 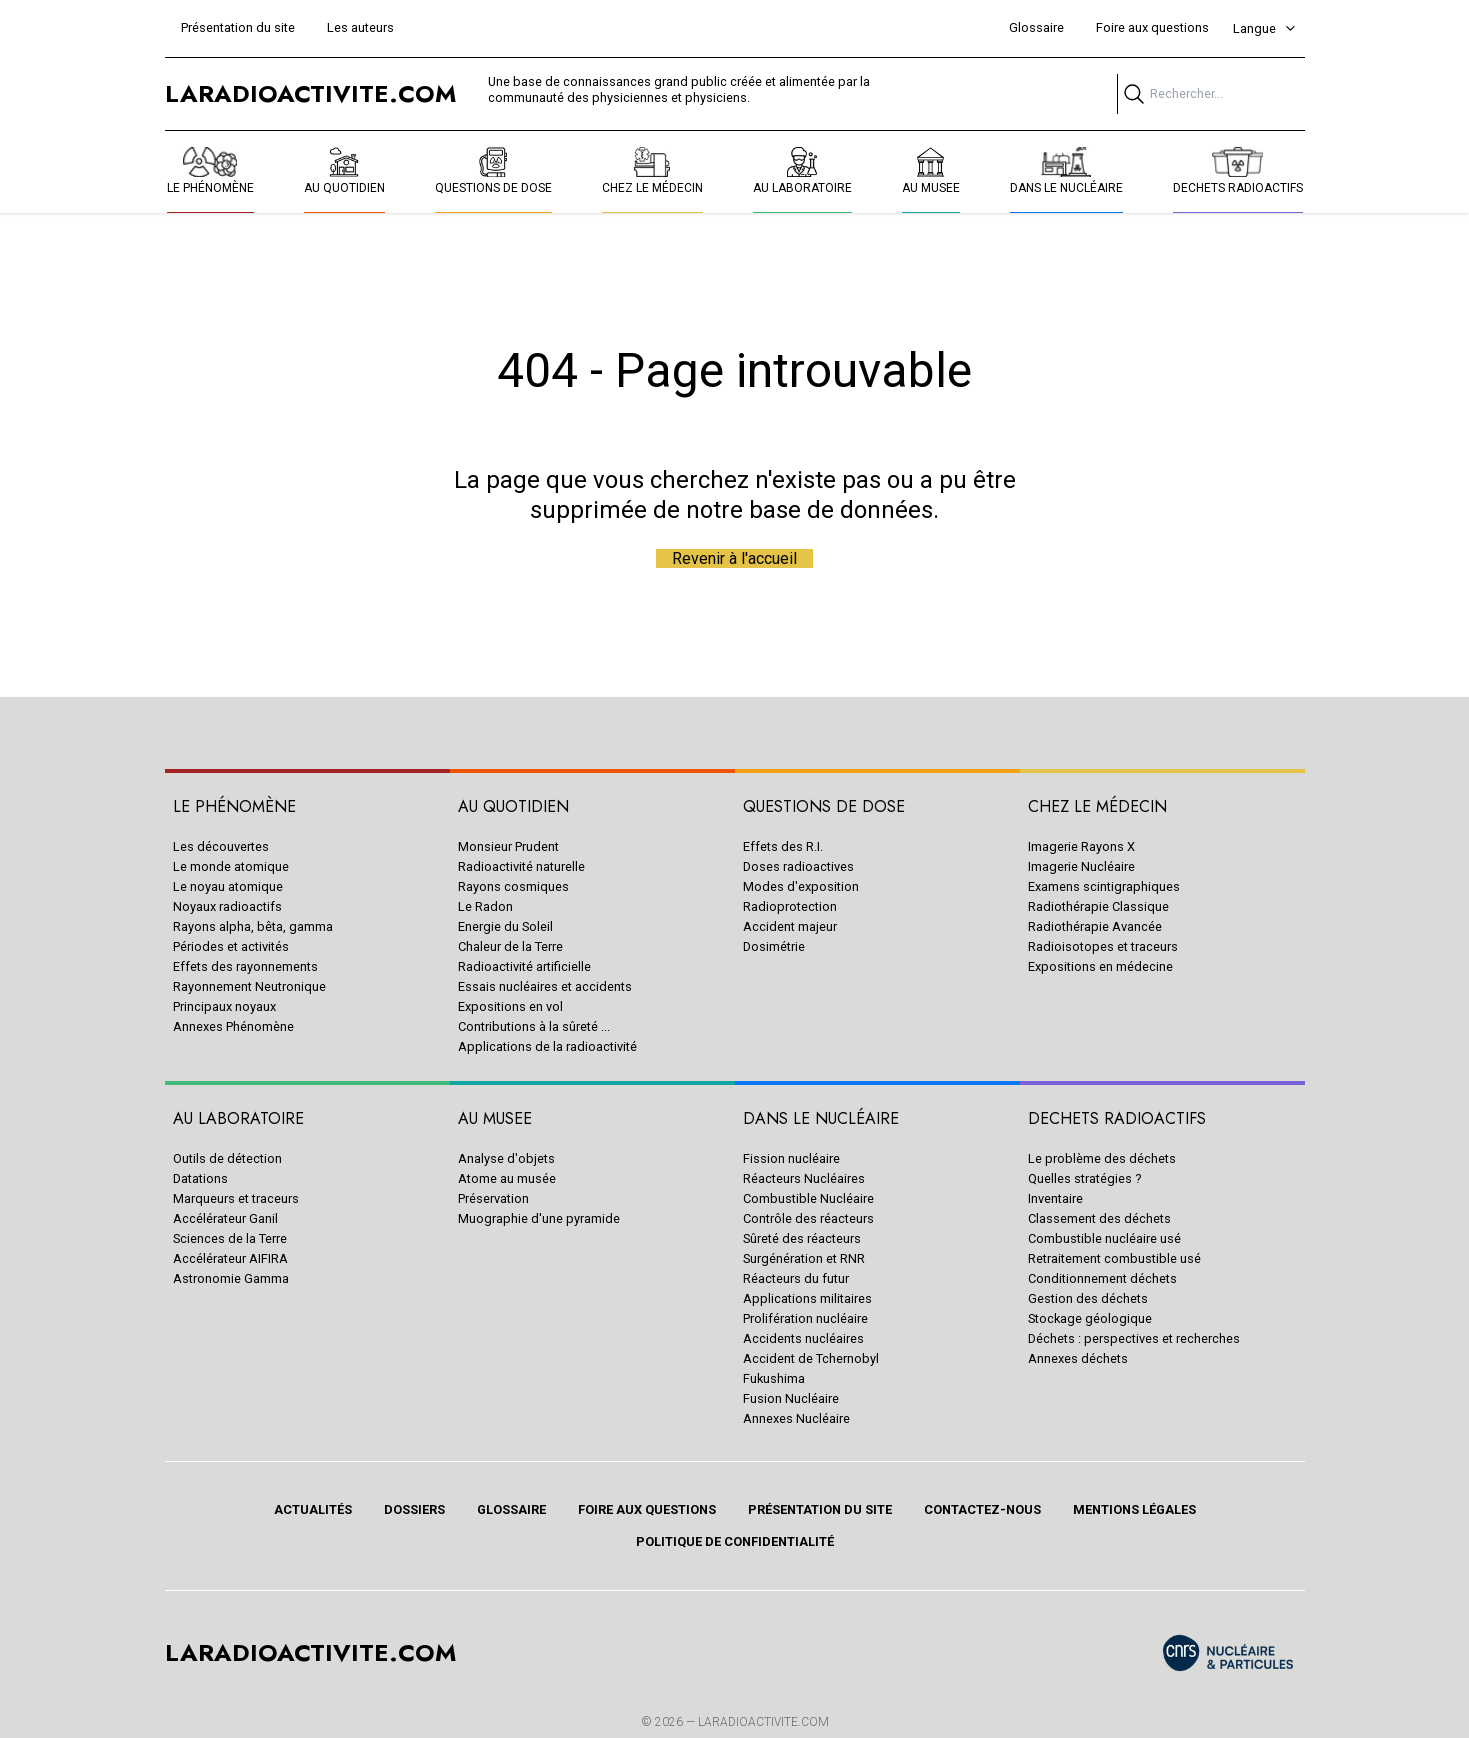 What do you see at coordinates (230, 1238) in the screenshot?
I see `Sciences de la Terre` at bounding box center [230, 1238].